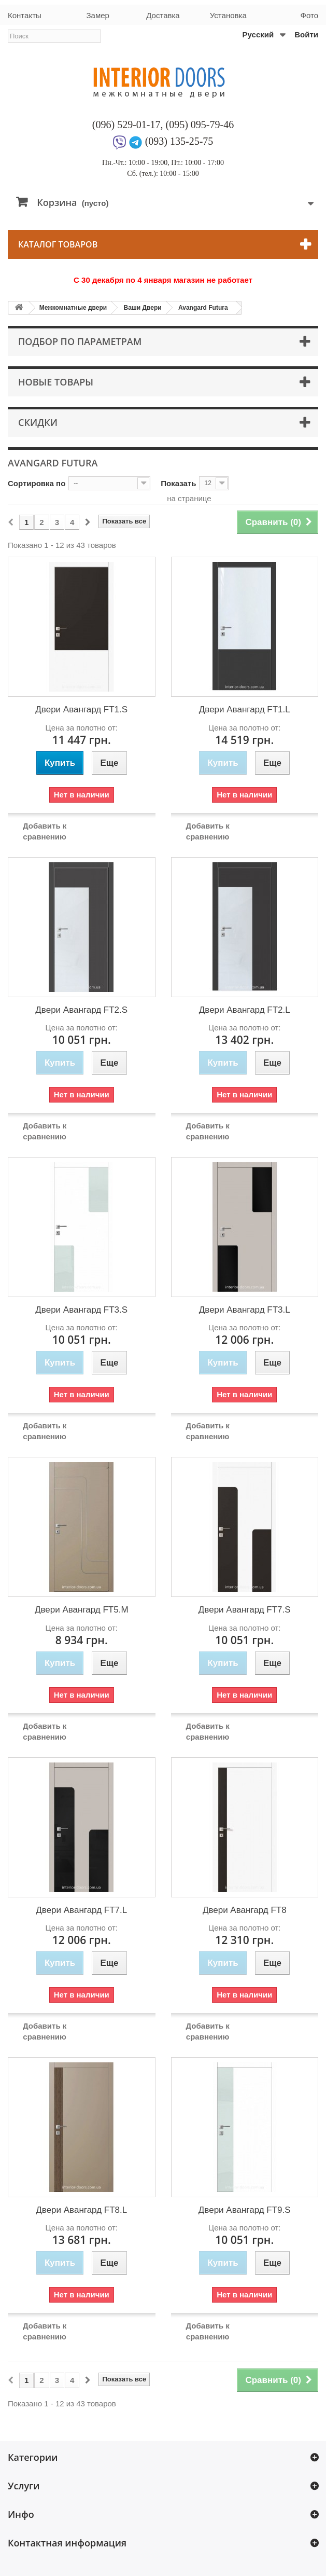 The image size is (326, 2576). What do you see at coordinates (81, 1910) in the screenshot?
I see `Двери Авангард FT7.L` at bounding box center [81, 1910].